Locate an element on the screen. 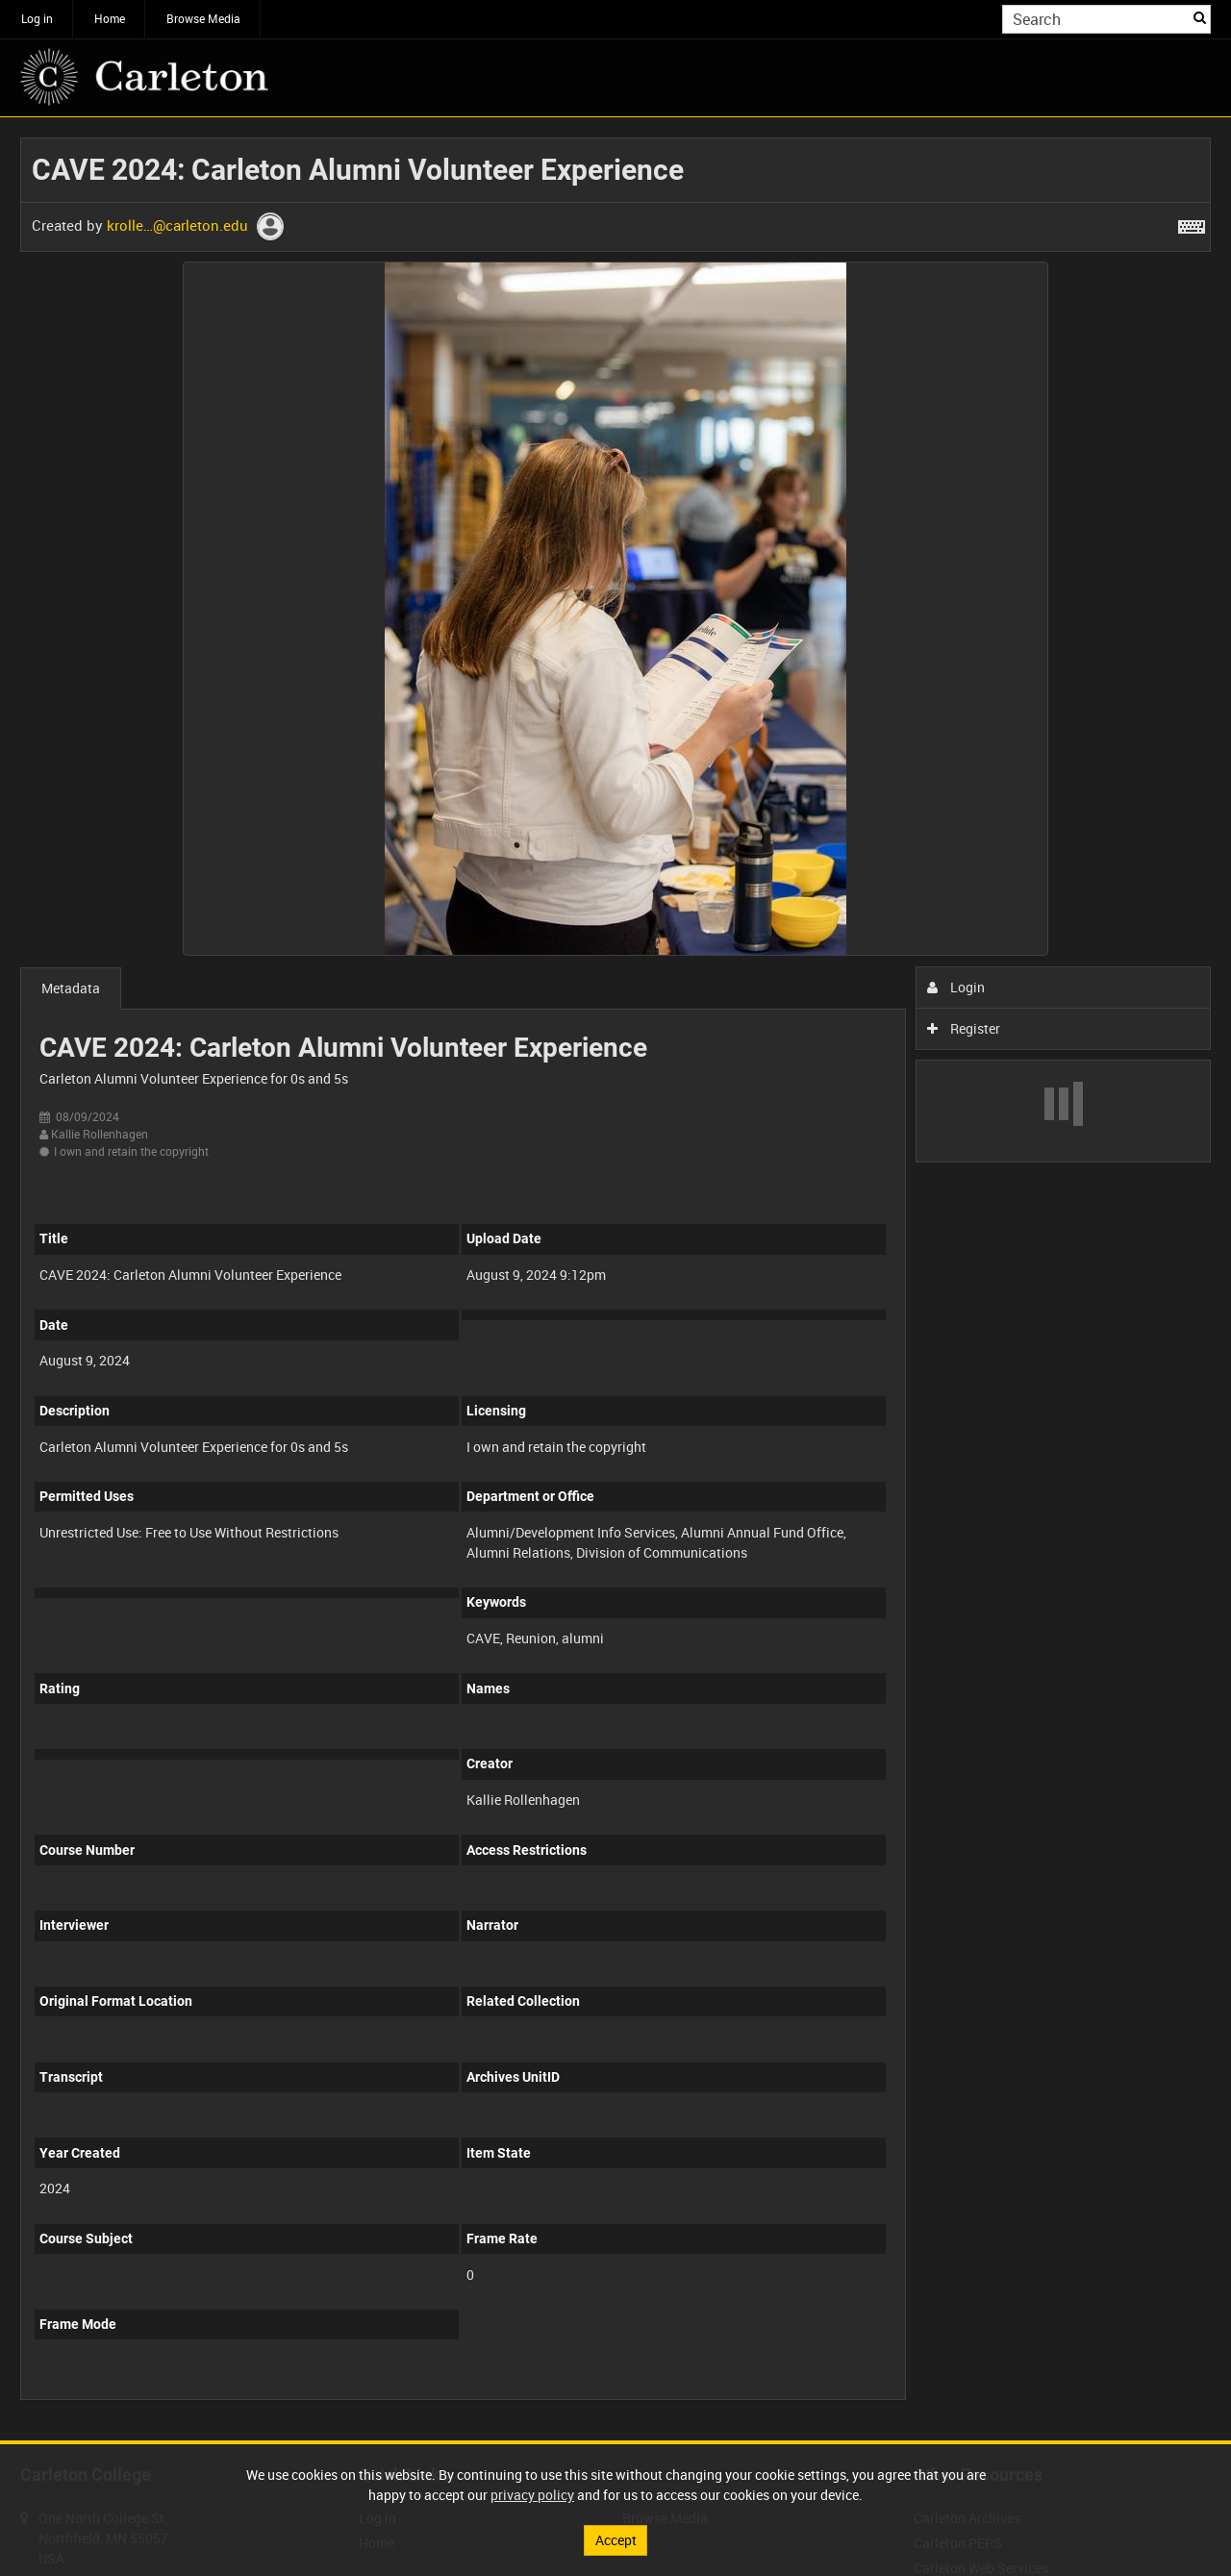 The image size is (1231, 2576). Browse Media is located at coordinates (203, 18).